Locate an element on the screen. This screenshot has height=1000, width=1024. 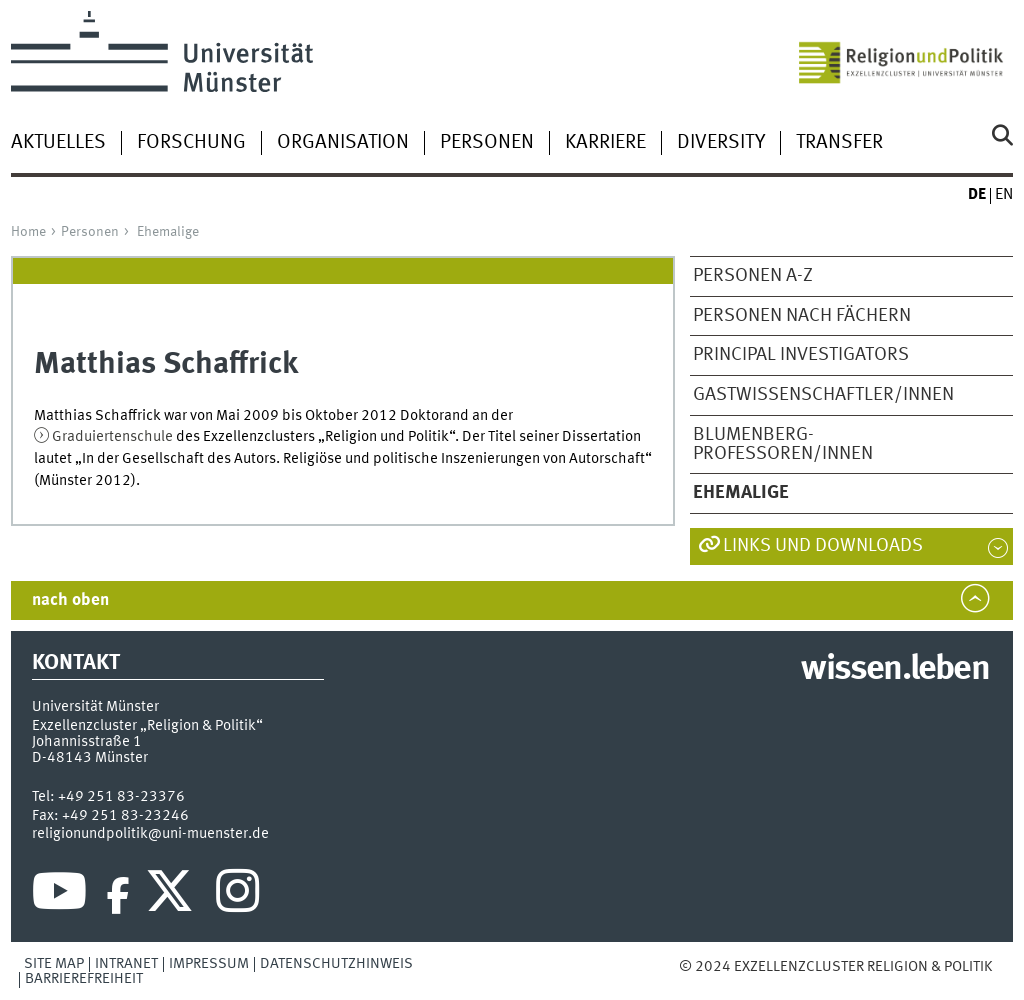
Karriere is located at coordinates (605, 143).